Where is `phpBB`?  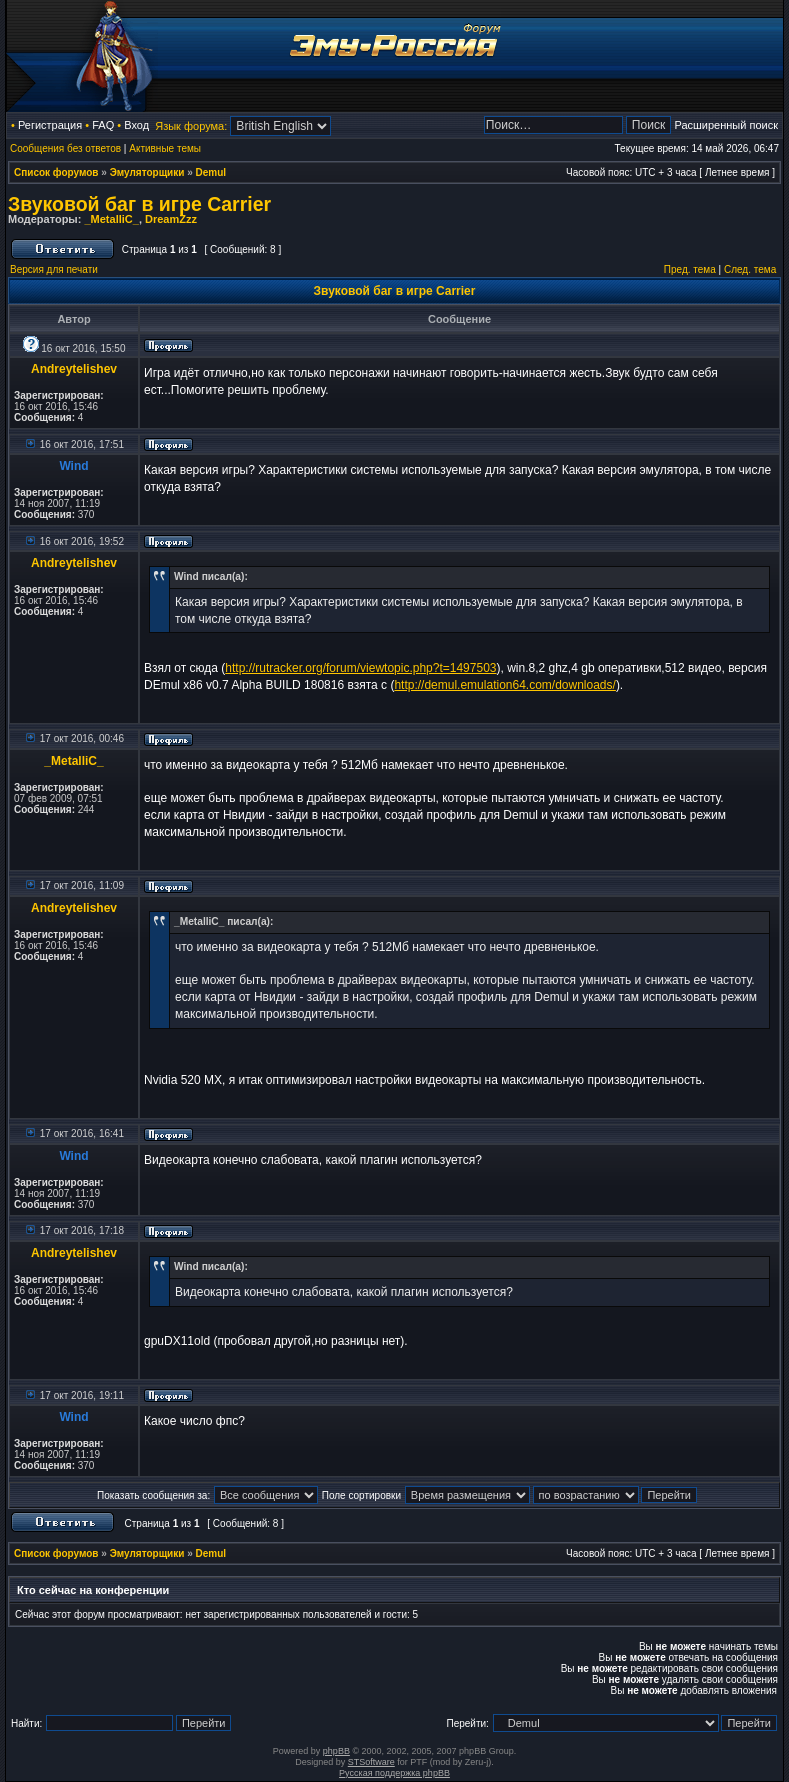 phpBB is located at coordinates (336, 1751).